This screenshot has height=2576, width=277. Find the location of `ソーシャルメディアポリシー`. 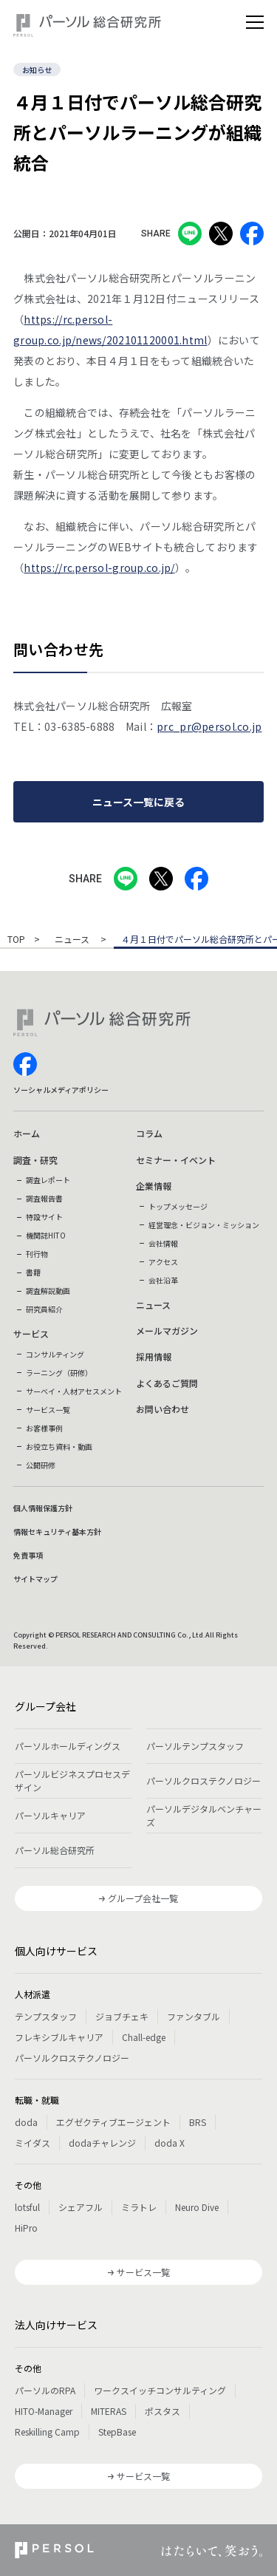

ソーシャルメディアポリシー is located at coordinates (61, 1089).